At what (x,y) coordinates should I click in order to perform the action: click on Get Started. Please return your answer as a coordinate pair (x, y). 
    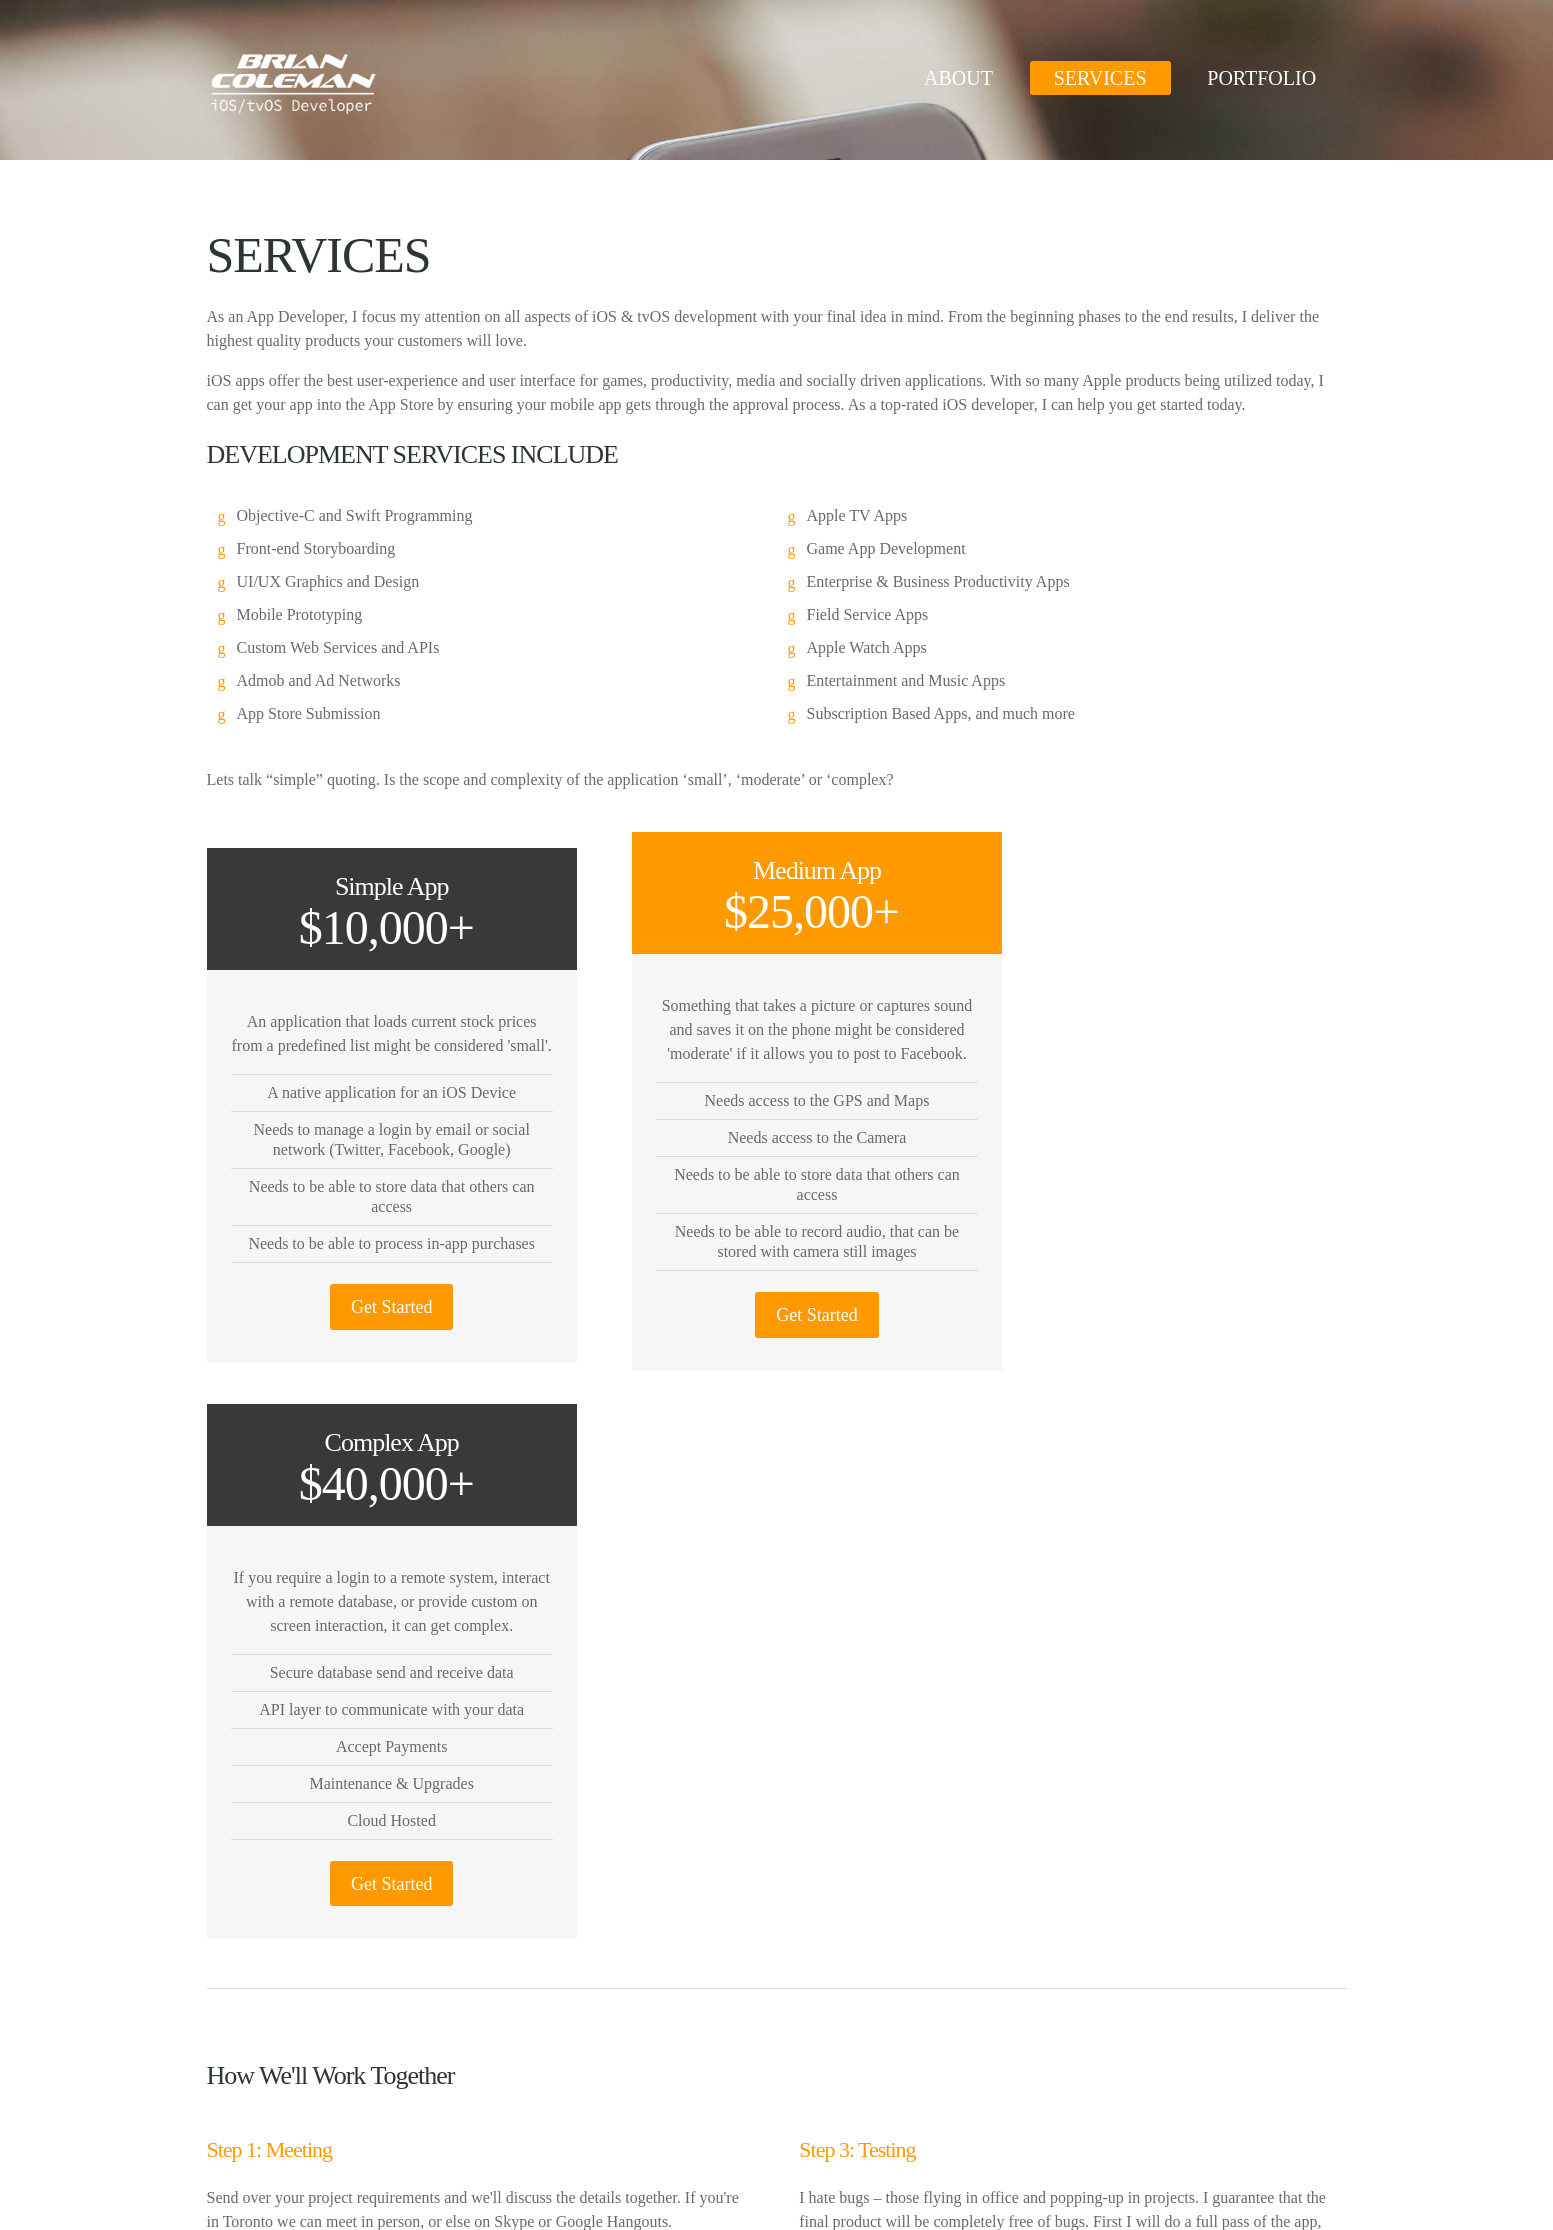
    Looking at the image, I should click on (377, 1330).